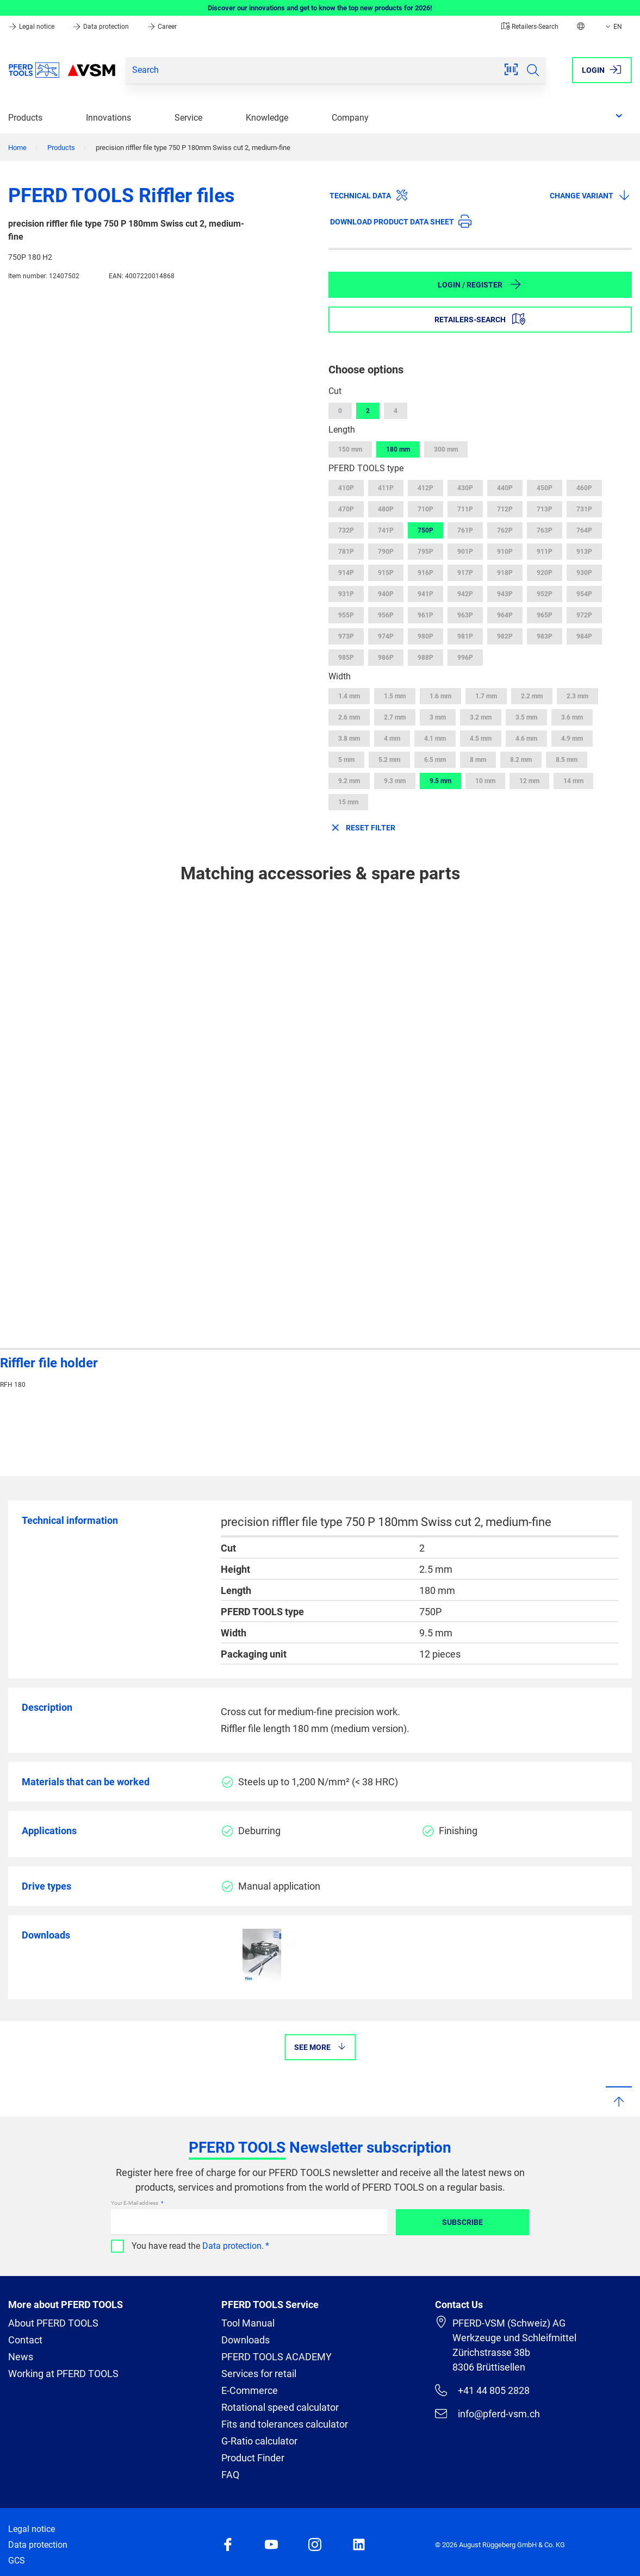 The width and height of the screenshot is (640, 2576). What do you see at coordinates (613, 26) in the screenshot?
I see `EN` at bounding box center [613, 26].